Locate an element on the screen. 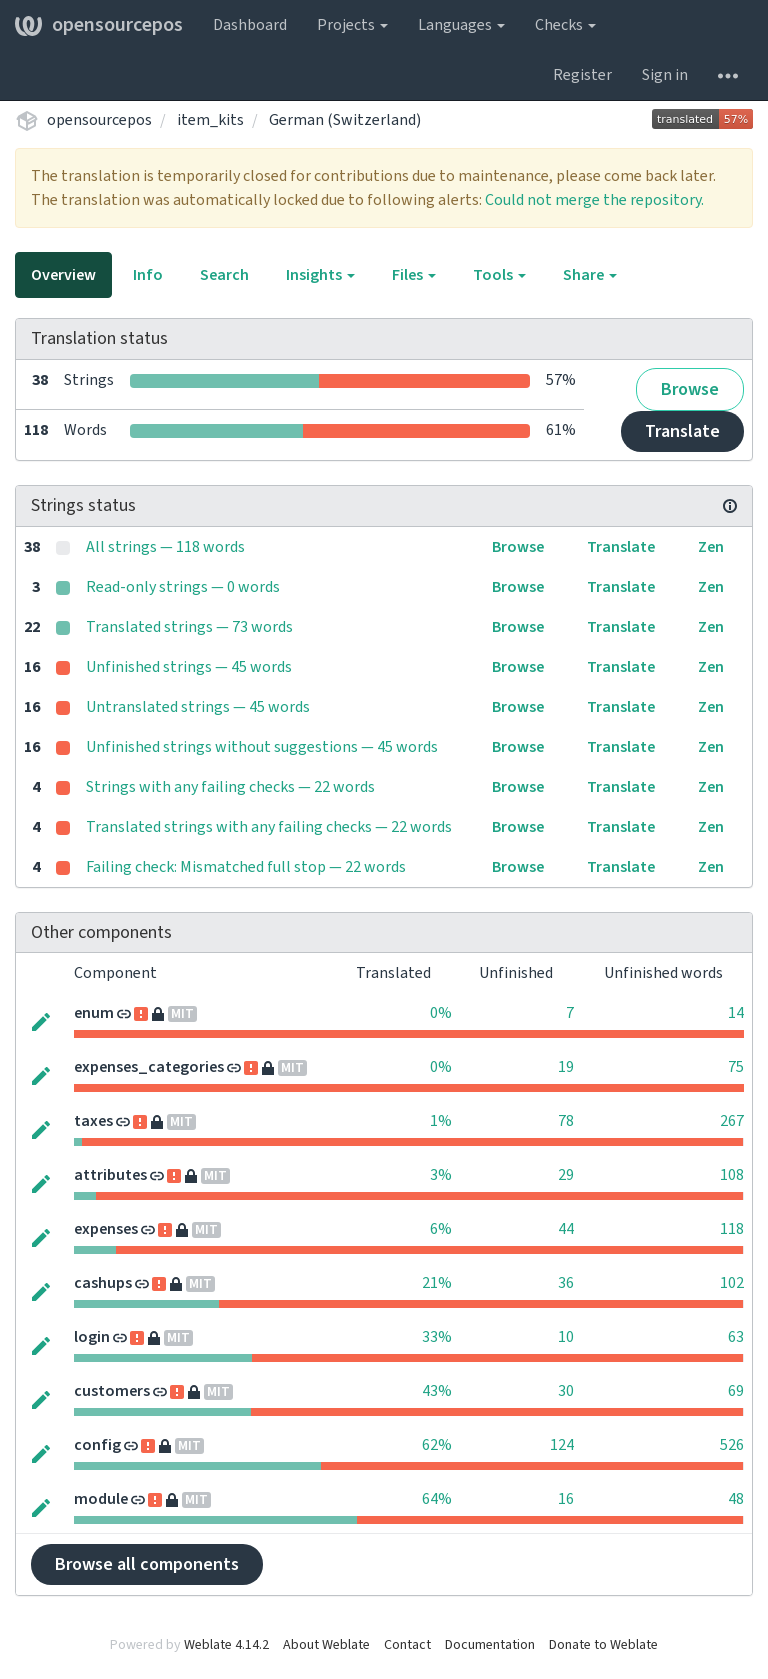 Image resolution: width=768 pixels, height=1679 pixels. Tools is located at coordinates (499, 275).